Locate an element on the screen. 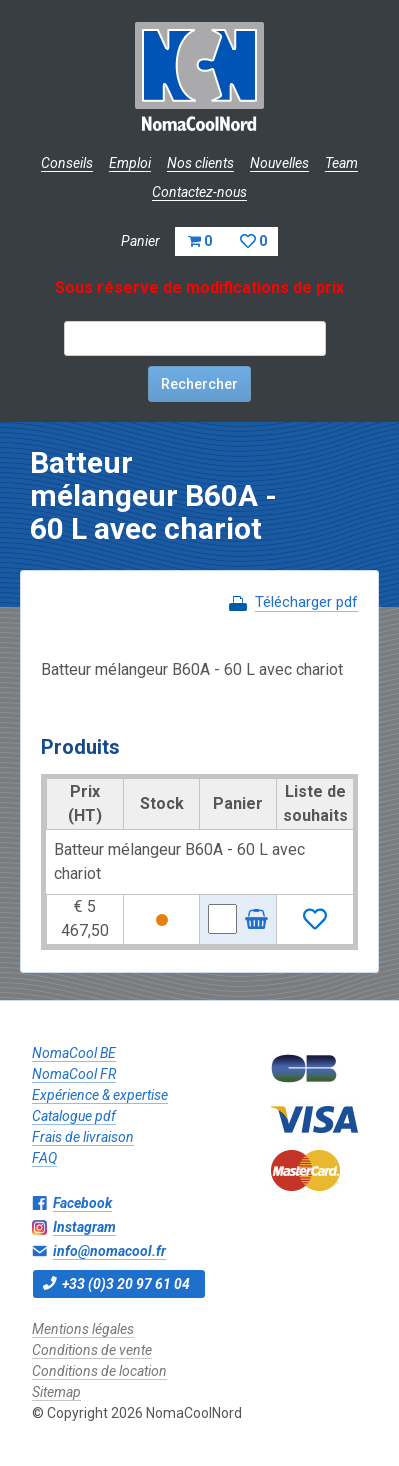 This screenshot has height=1466, width=399. Panier is located at coordinates (199, 241).